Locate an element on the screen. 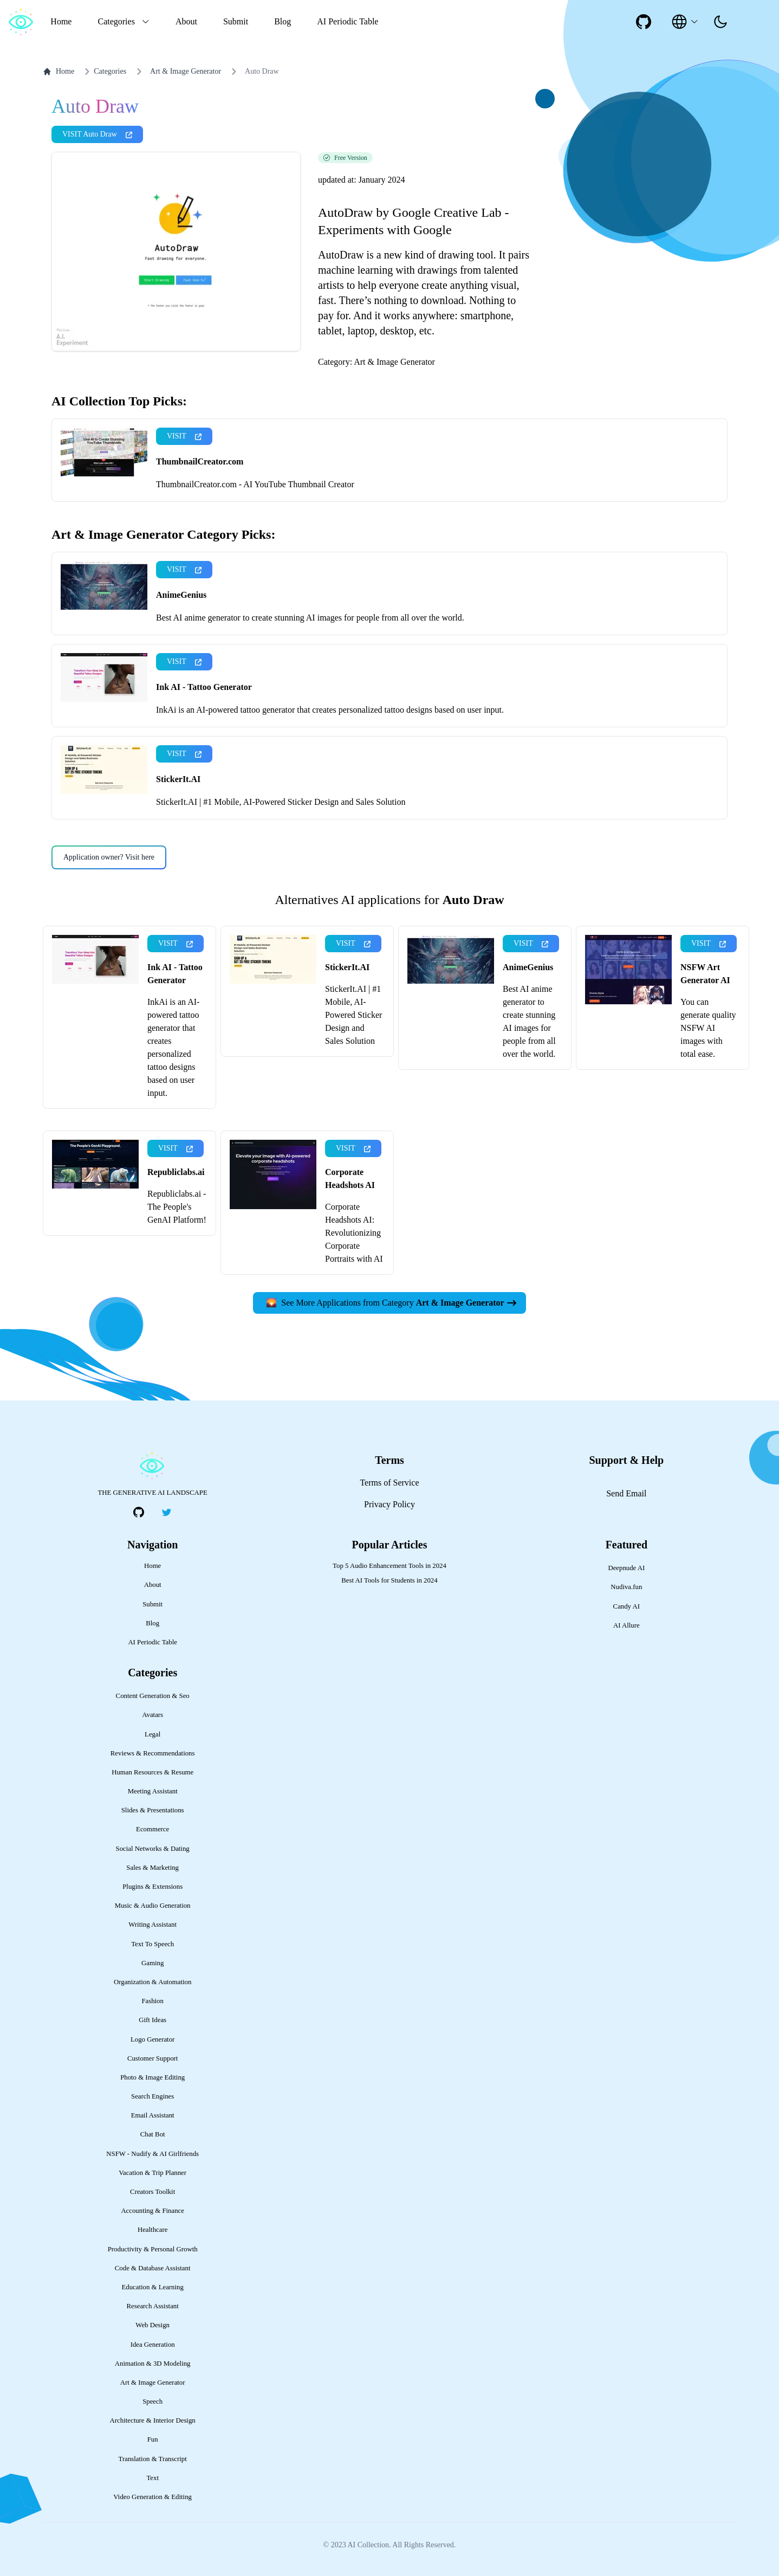 The width and height of the screenshot is (779, 2576). NSFW Art Generator AI is located at coordinates (705, 974).